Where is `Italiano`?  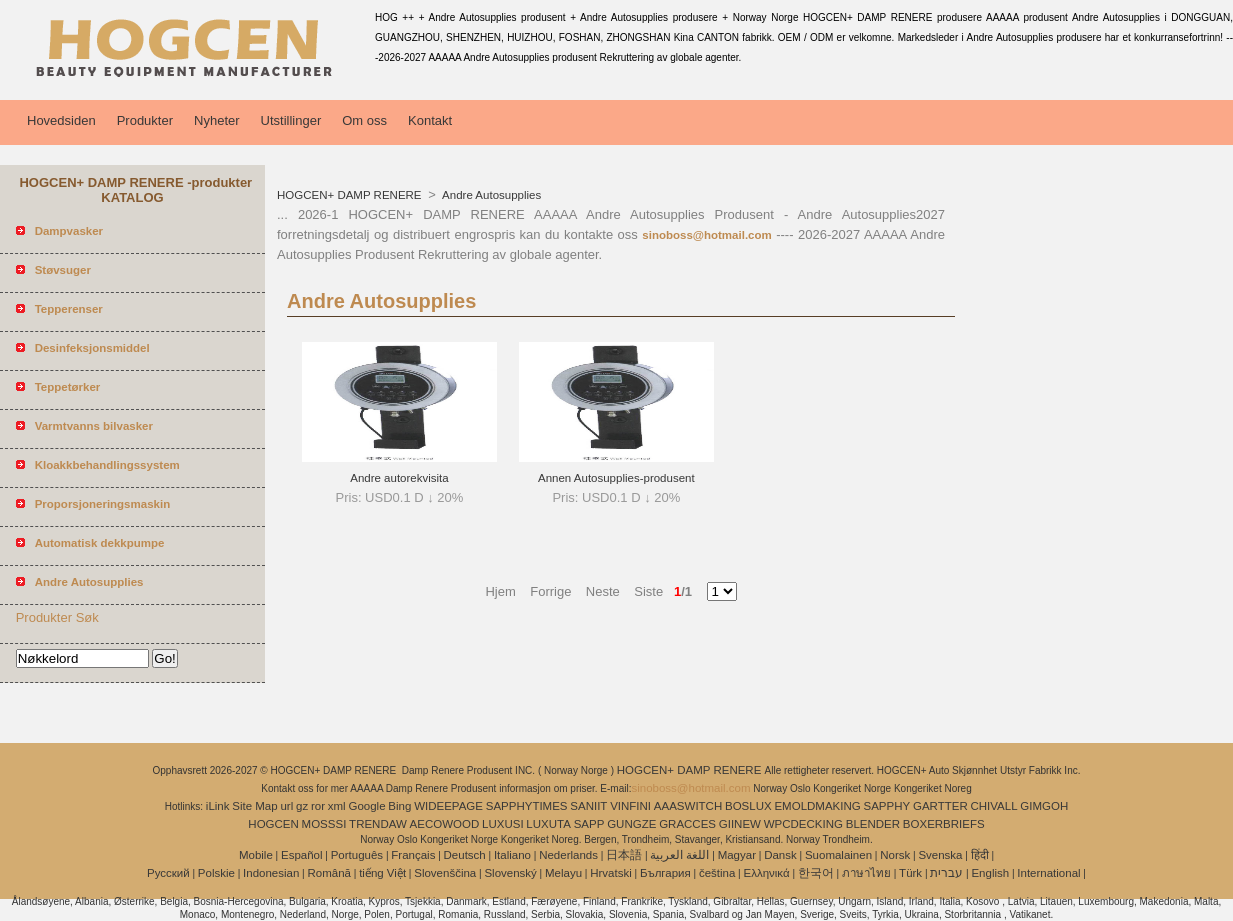
Italiano is located at coordinates (512, 855).